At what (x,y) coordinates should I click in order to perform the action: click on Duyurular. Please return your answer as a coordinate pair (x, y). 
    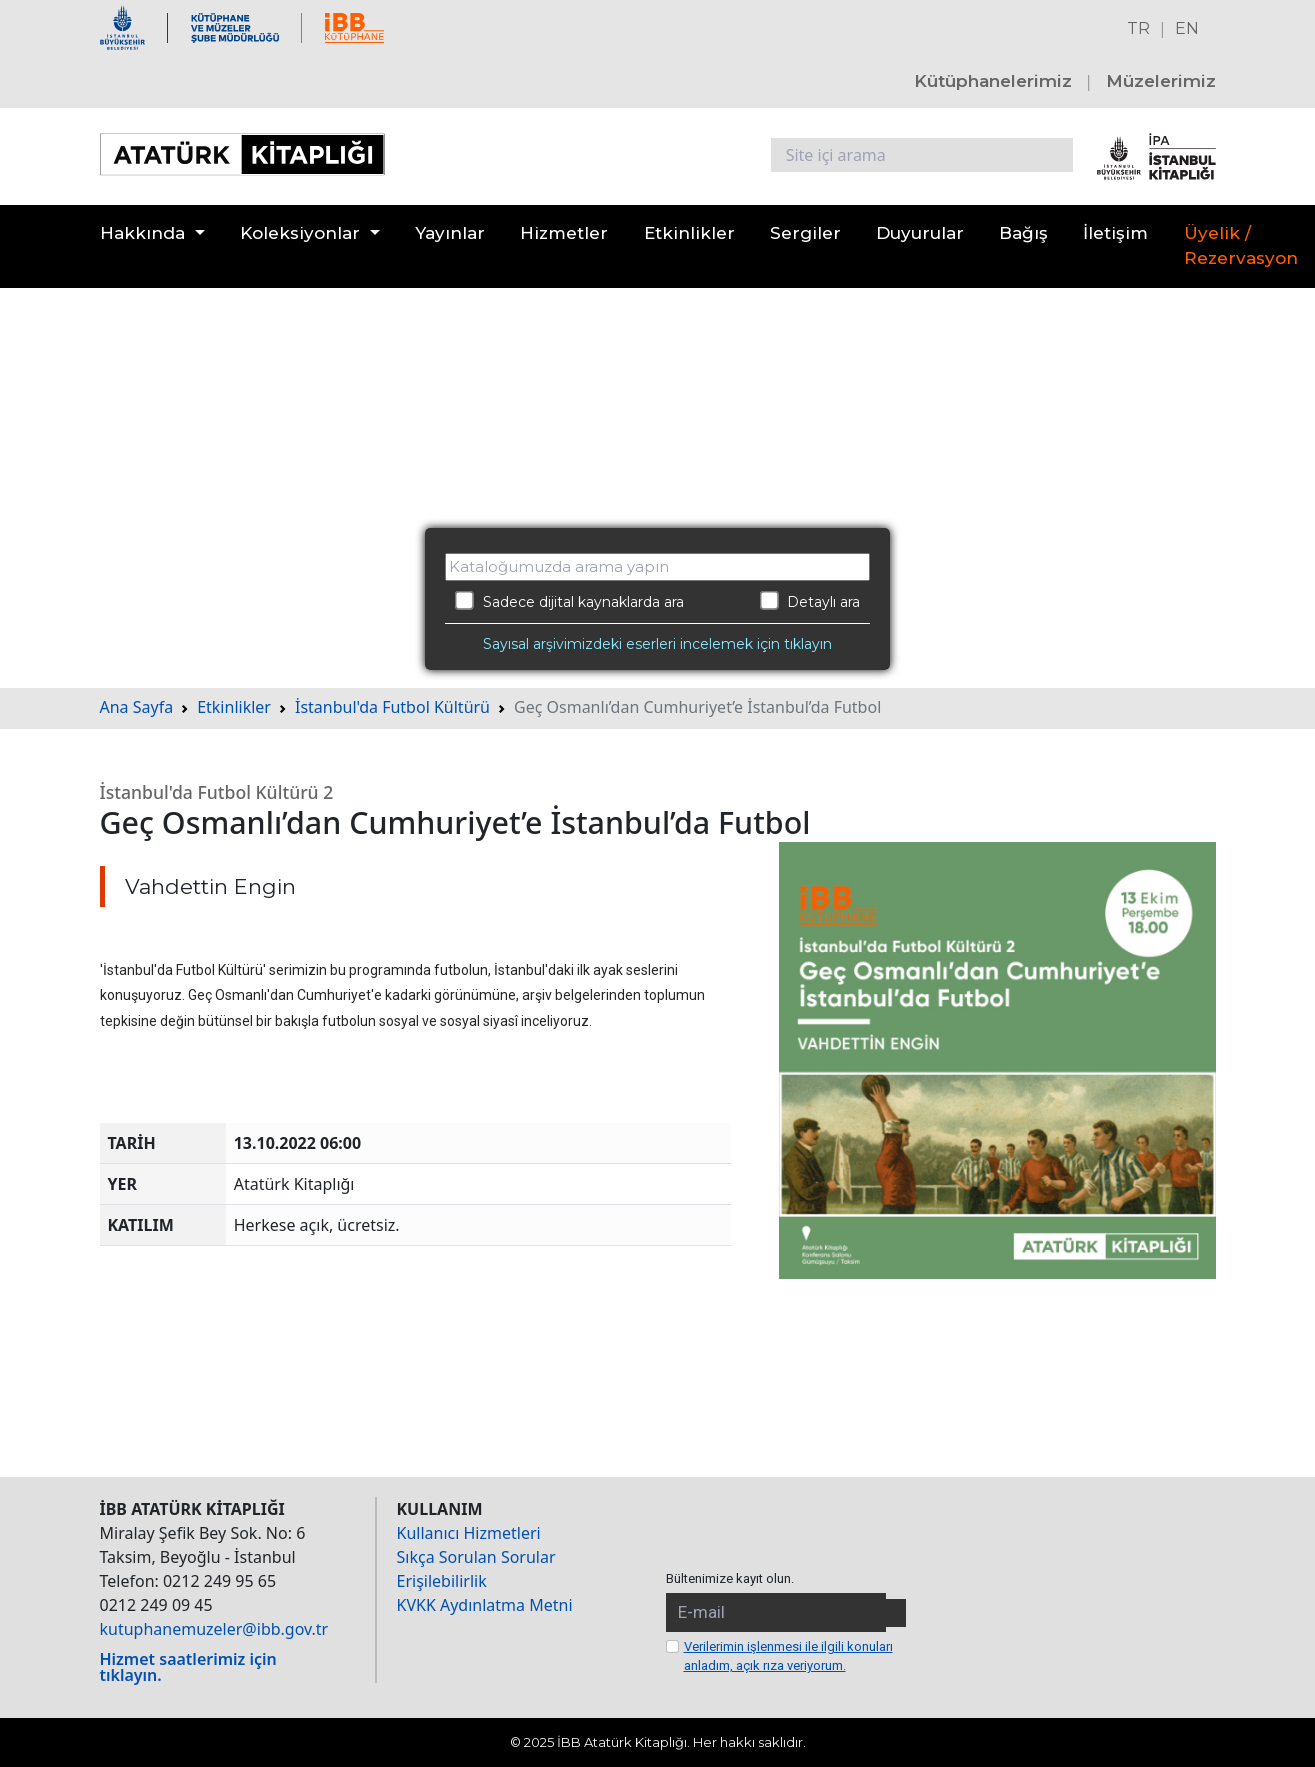
    Looking at the image, I should click on (920, 233).